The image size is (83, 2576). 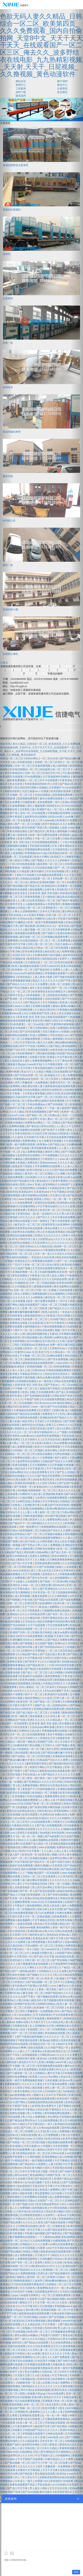 What do you see at coordinates (61, 1198) in the screenshot?
I see `一女二男一黄一片` at bounding box center [61, 1198].